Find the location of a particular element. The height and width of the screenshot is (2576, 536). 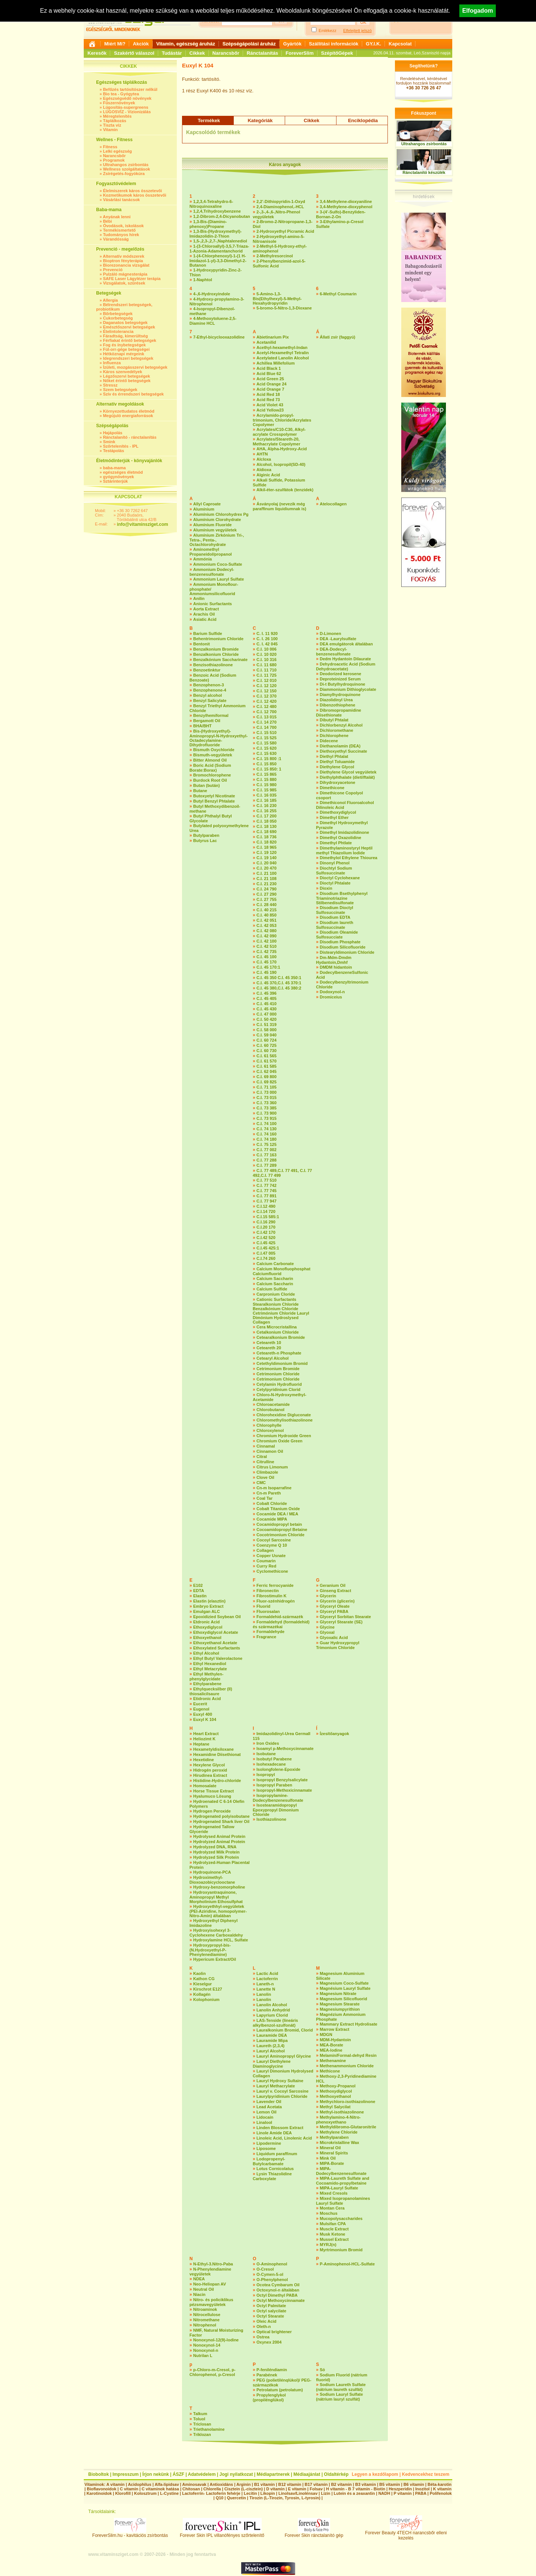

Laneth-n is located at coordinates (265, 1984).